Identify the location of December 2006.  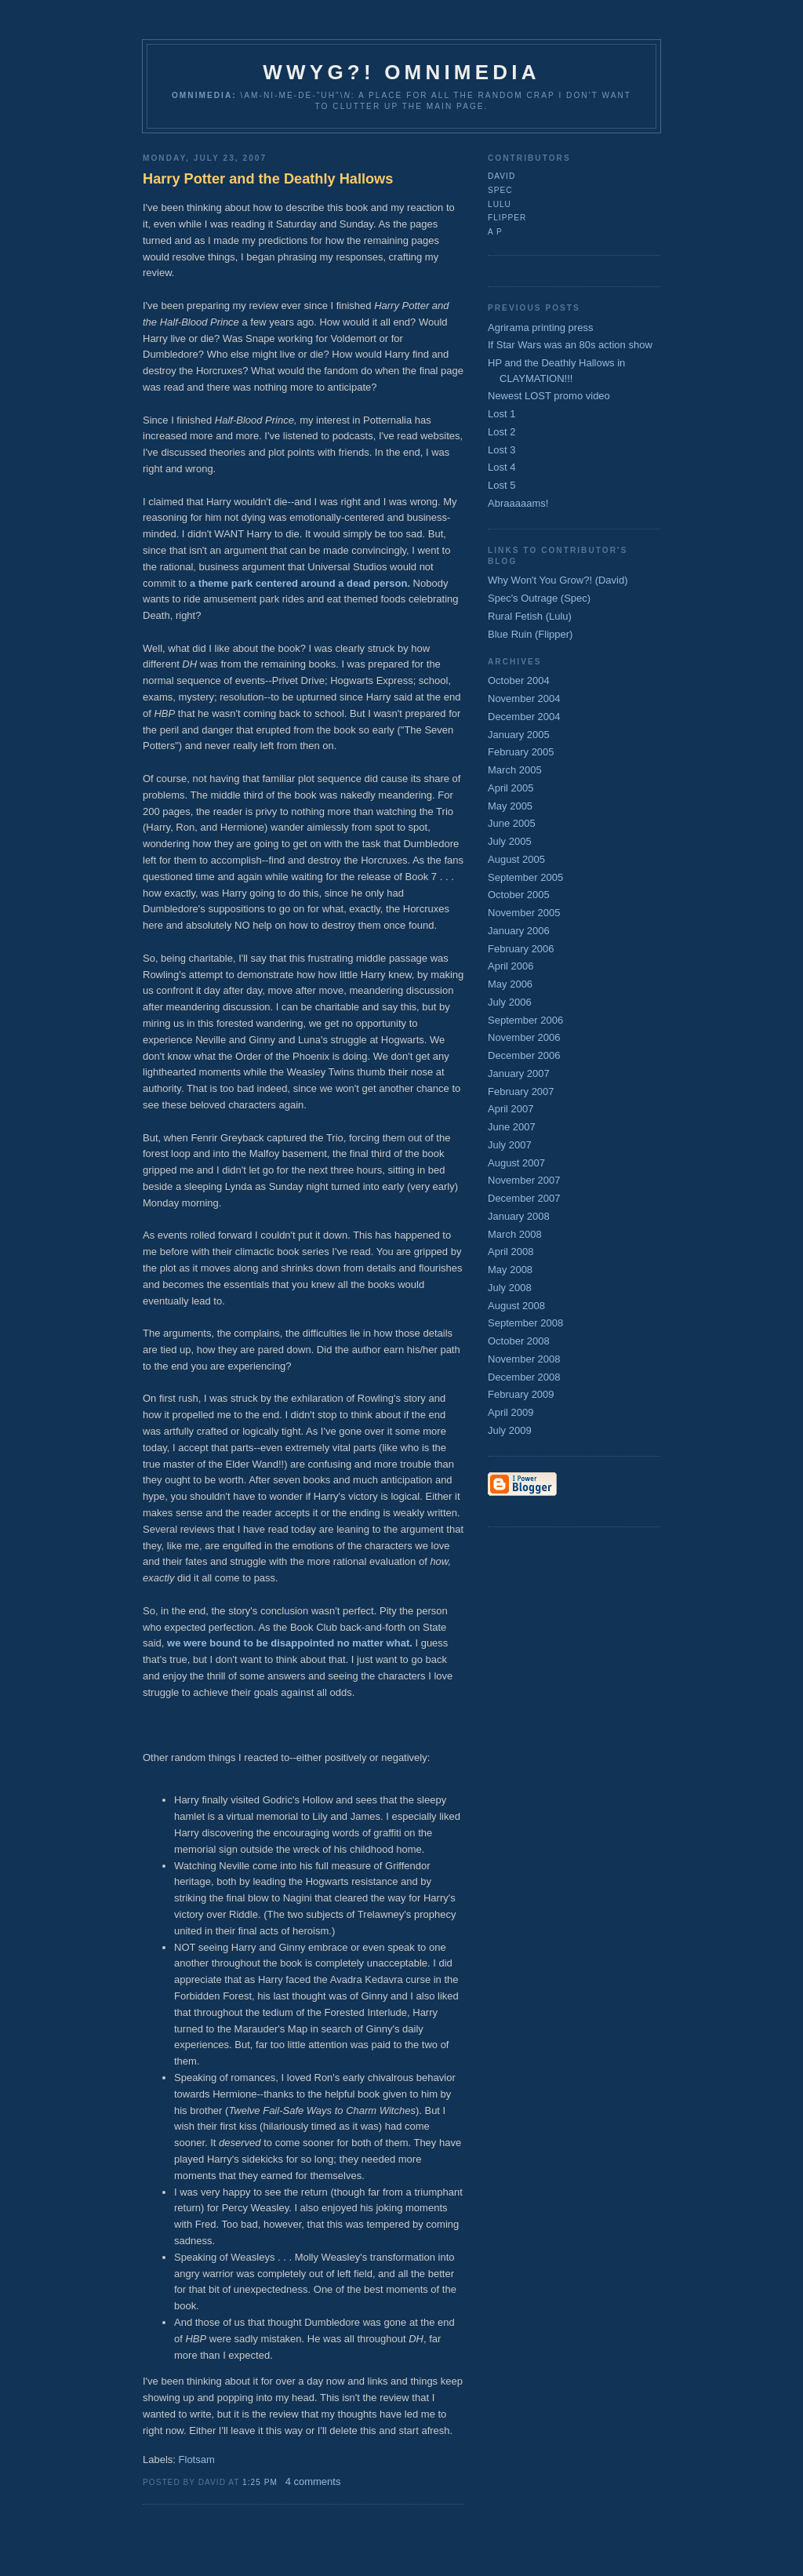
(524, 1055).